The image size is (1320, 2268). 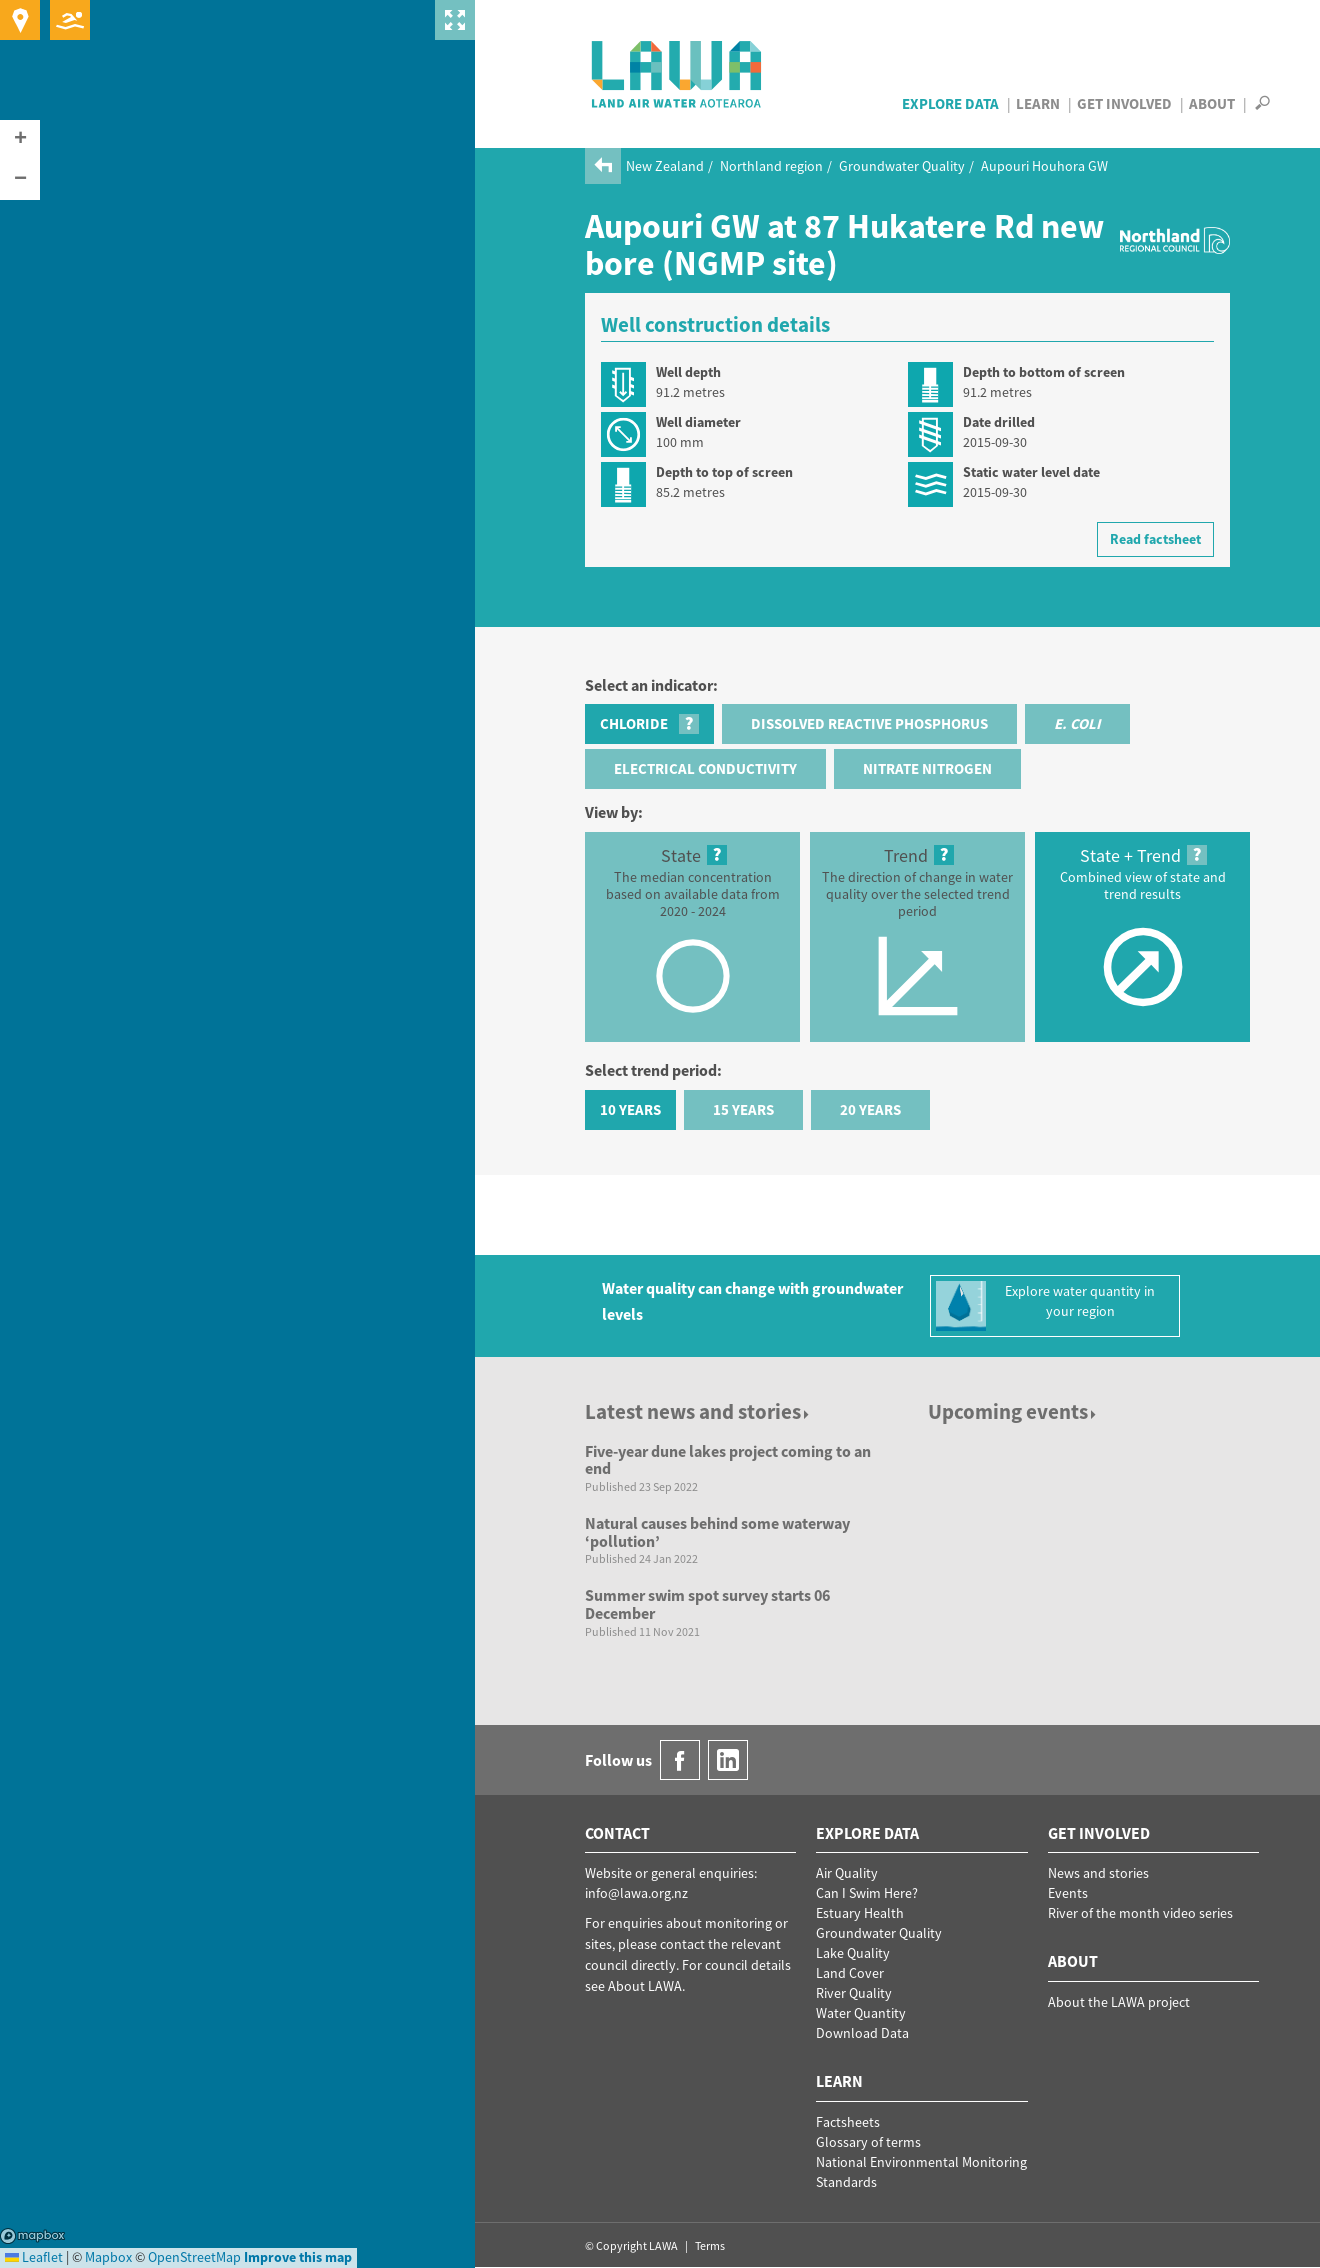 What do you see at coordinates (902, 166) in the screenshot?
I see `Groundwater Quality` at bounding box center [902, 166].